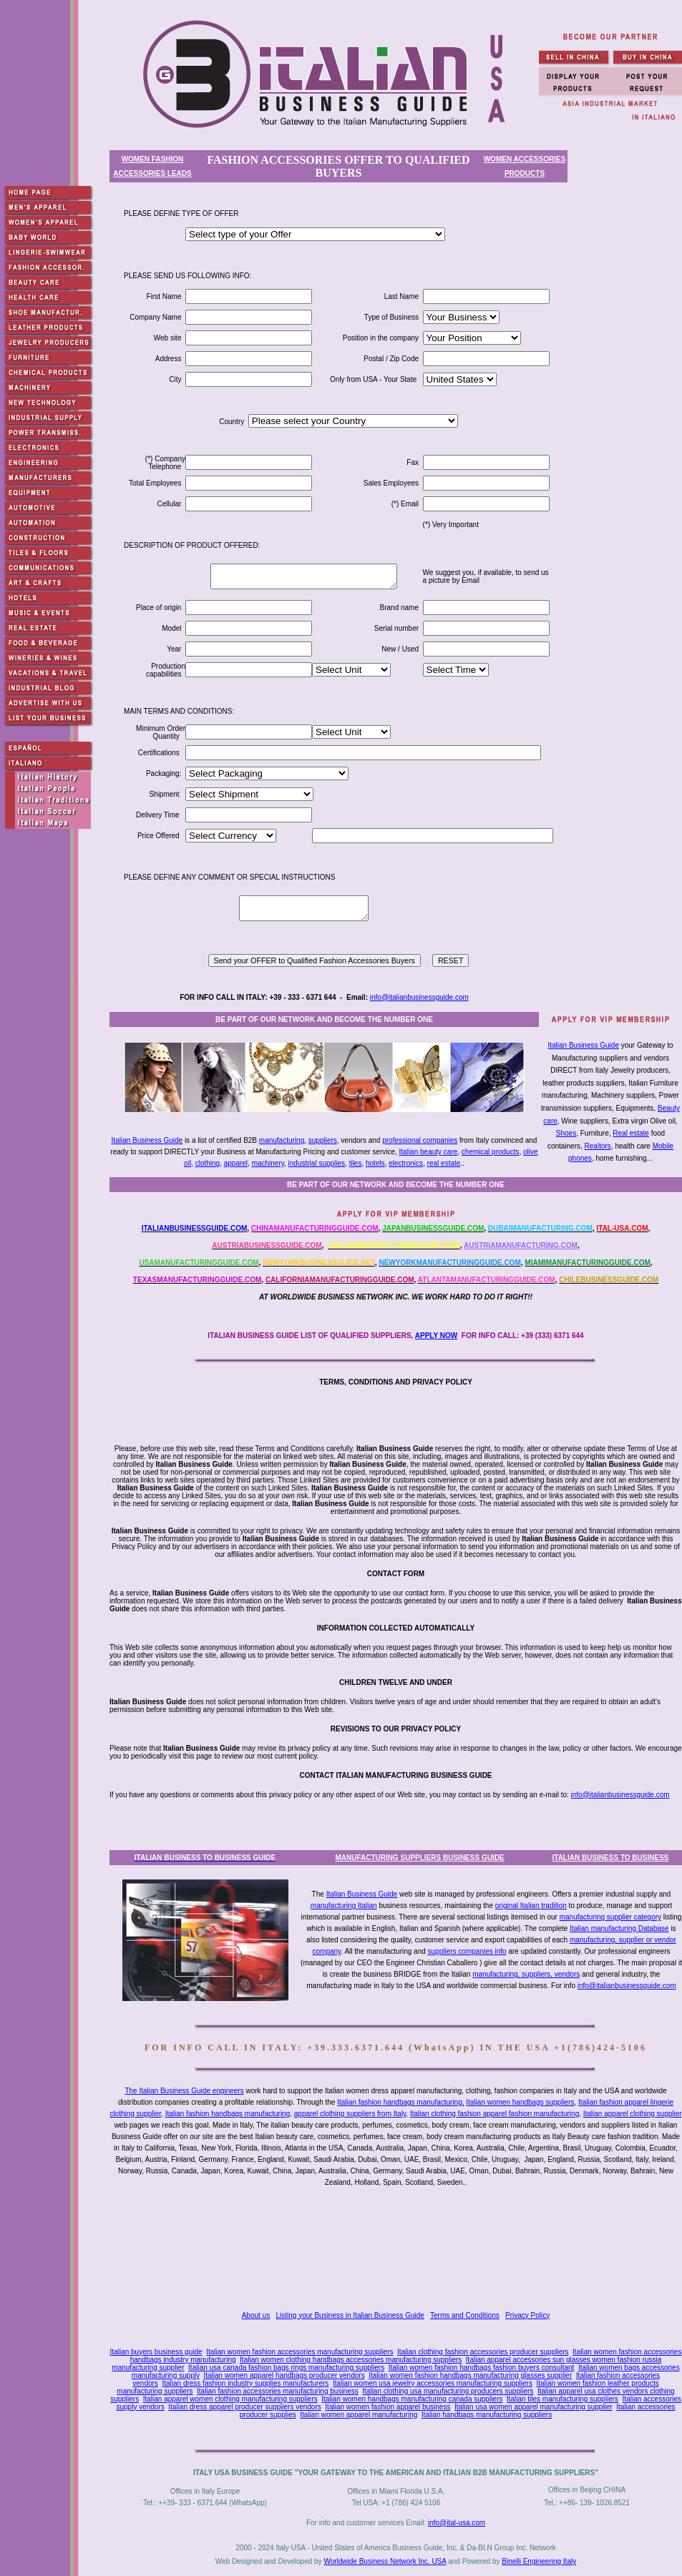  Describe the element at coordinates (526, 1974) in the screenshot. I see `manufacturing, suppliers, vendors` at that location.